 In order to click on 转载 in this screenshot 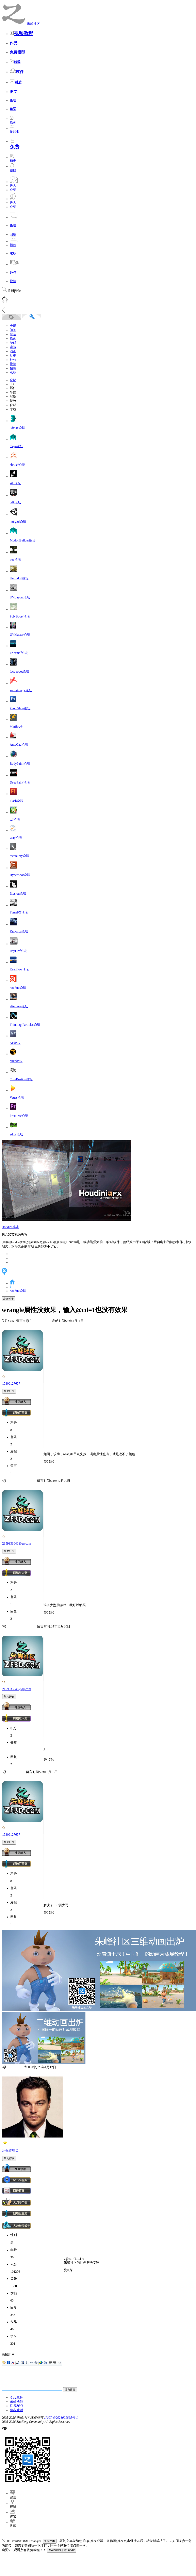, I will do `click(15, 62)`.